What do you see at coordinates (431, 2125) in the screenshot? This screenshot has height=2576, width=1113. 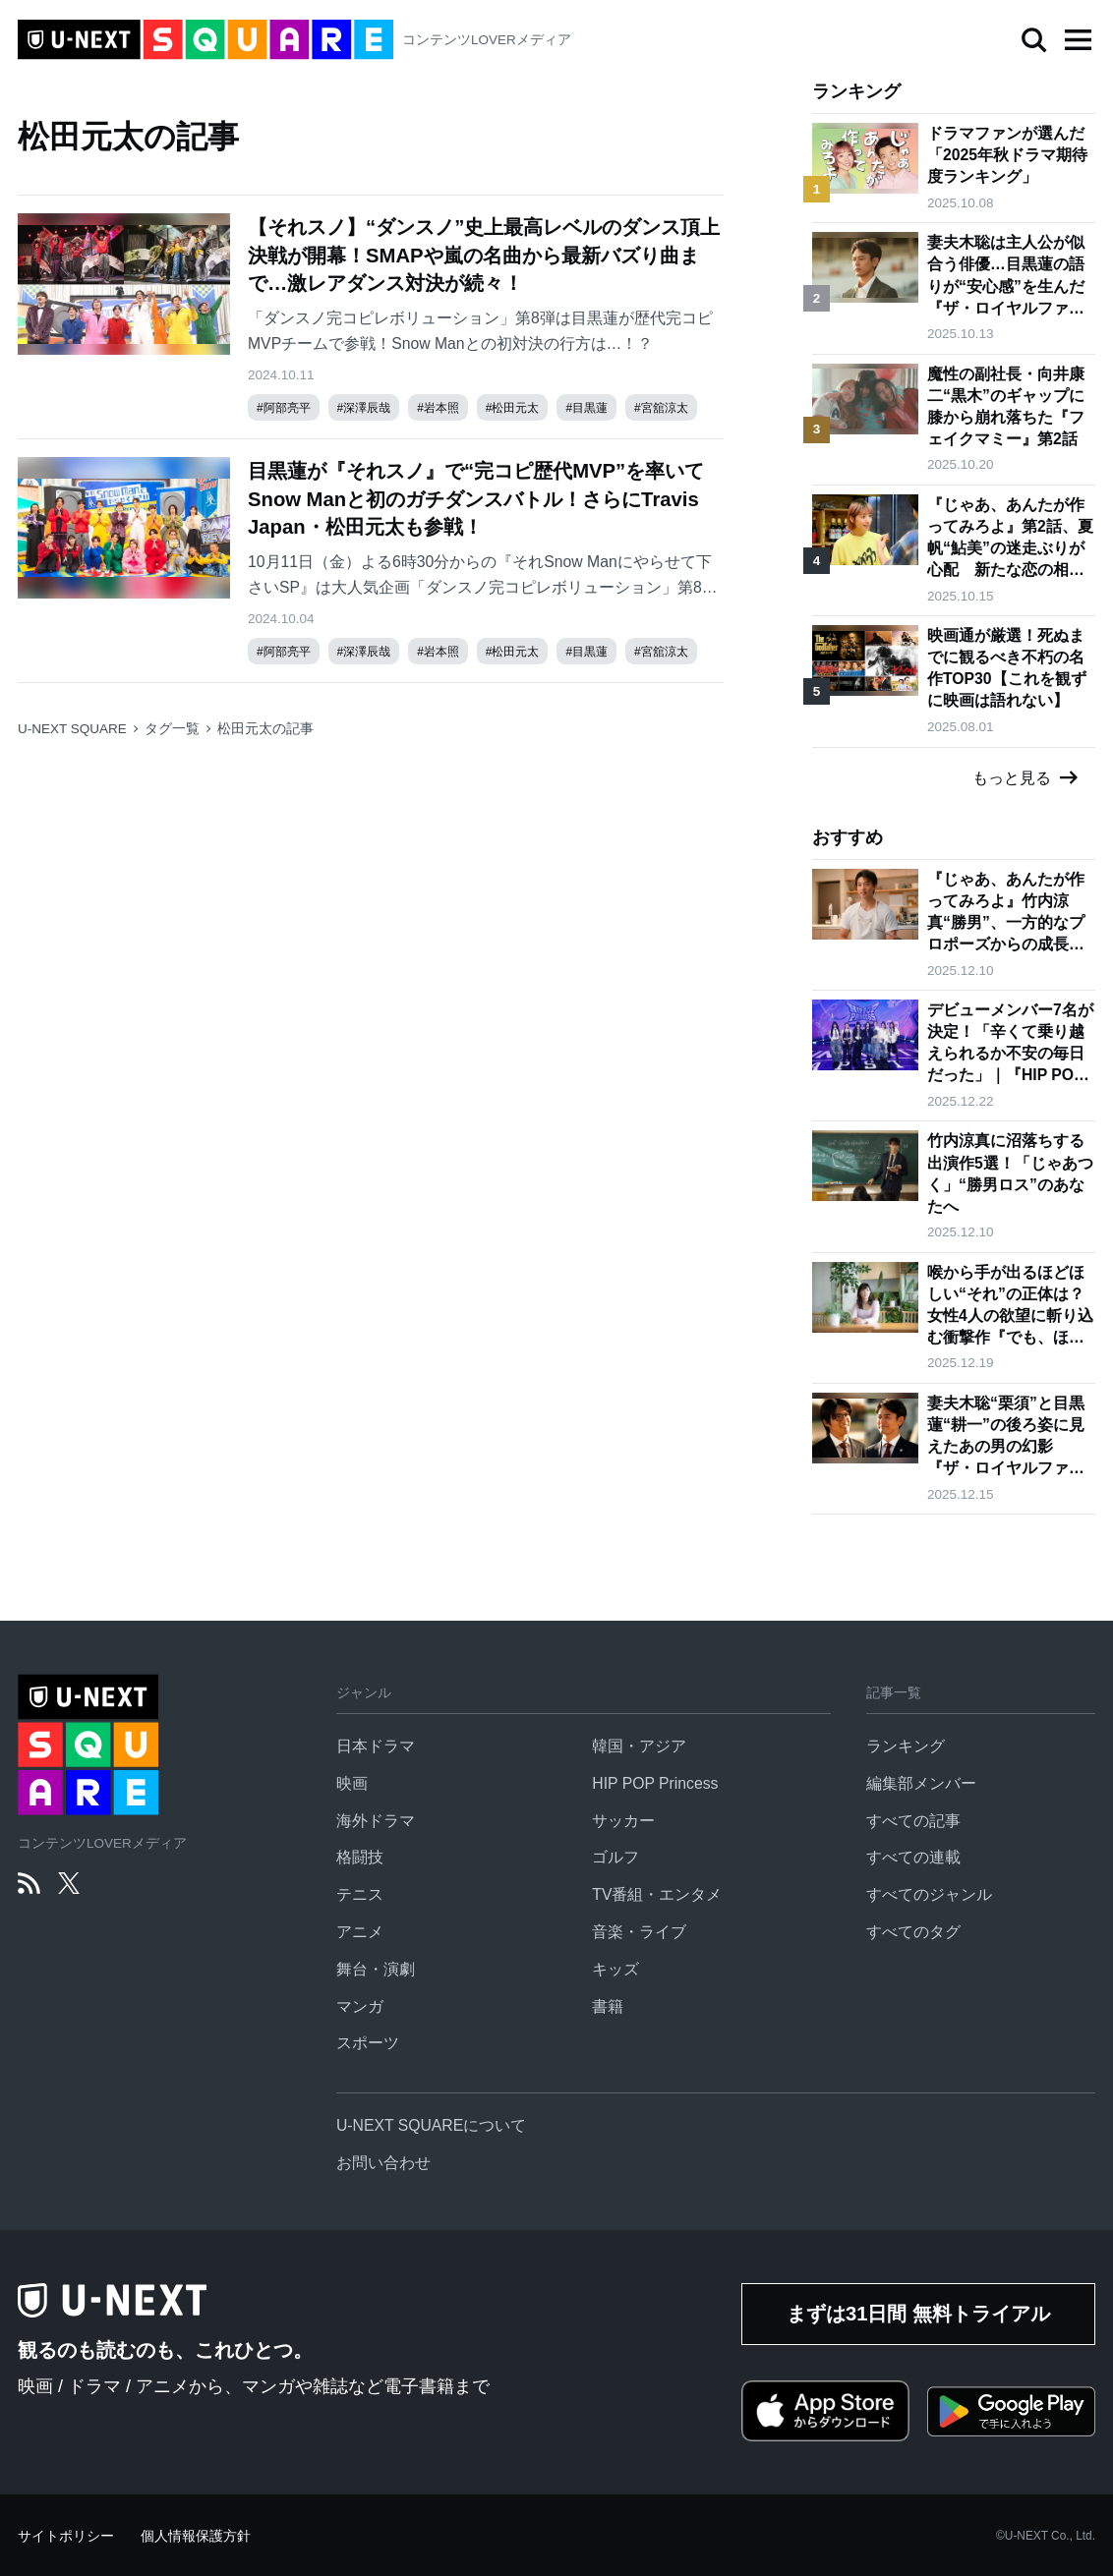 I see `U-NEXT SQUAREについて` at bounding box center [431, 2125].